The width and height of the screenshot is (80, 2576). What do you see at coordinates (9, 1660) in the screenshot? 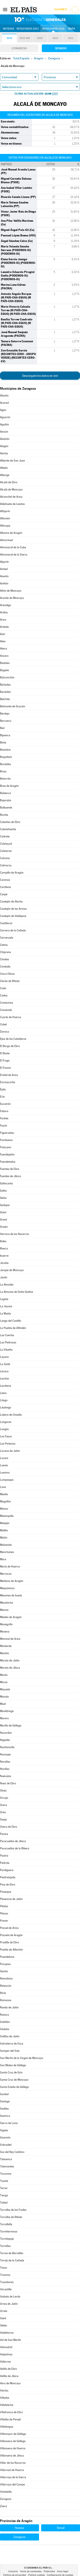
I see `Morata de Jalón` at bounding box center [9, 1660].